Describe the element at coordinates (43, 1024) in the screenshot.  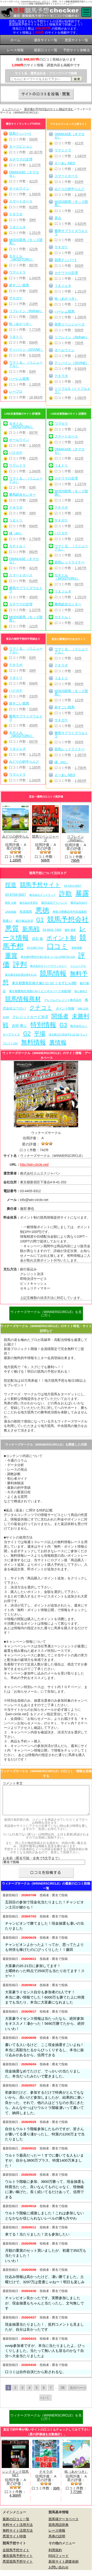
I see `特別情報 [特別情報 (608個の項目)]` at that location.